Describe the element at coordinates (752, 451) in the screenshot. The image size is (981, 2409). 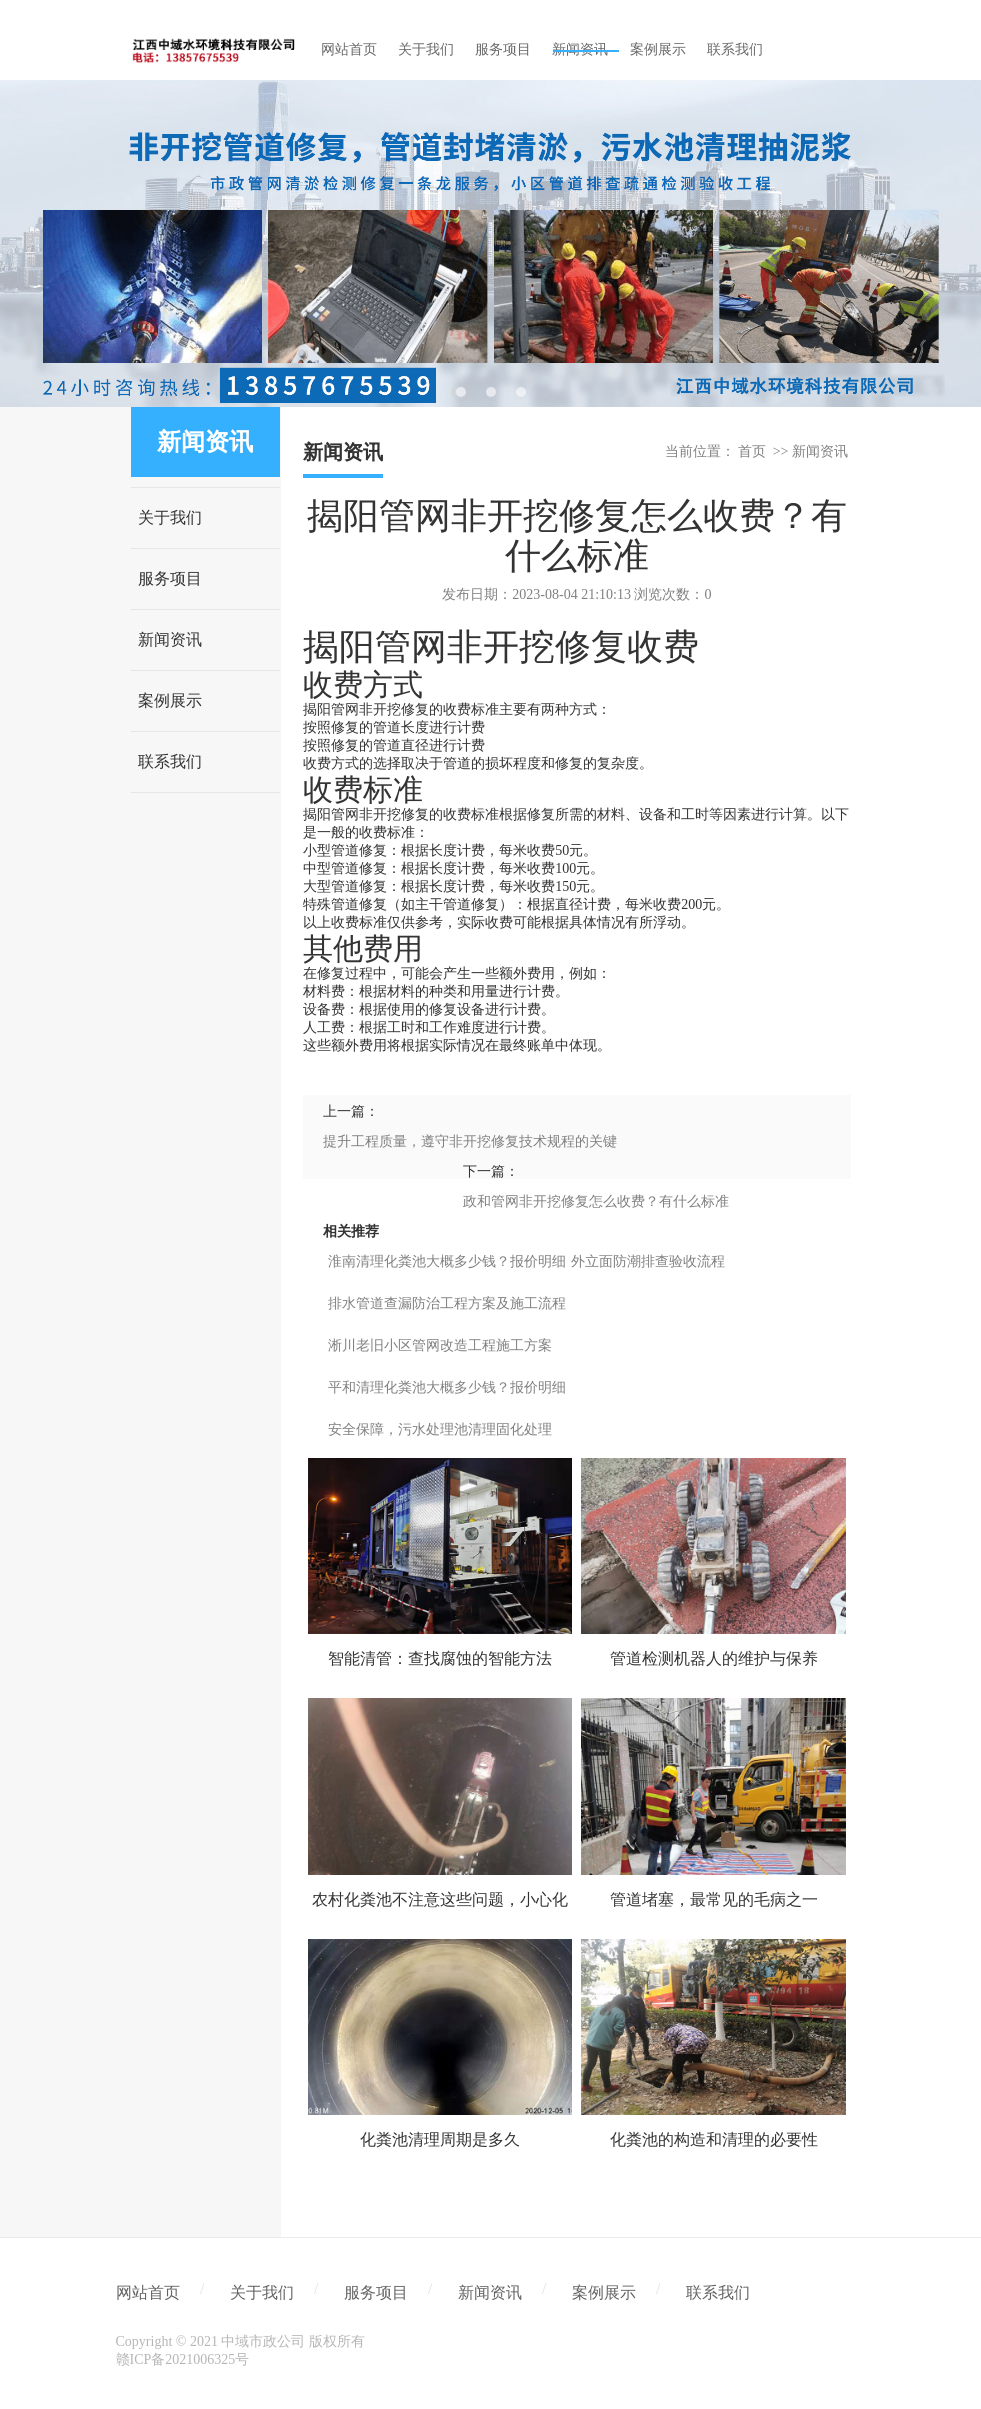
I see `首页` at that location.